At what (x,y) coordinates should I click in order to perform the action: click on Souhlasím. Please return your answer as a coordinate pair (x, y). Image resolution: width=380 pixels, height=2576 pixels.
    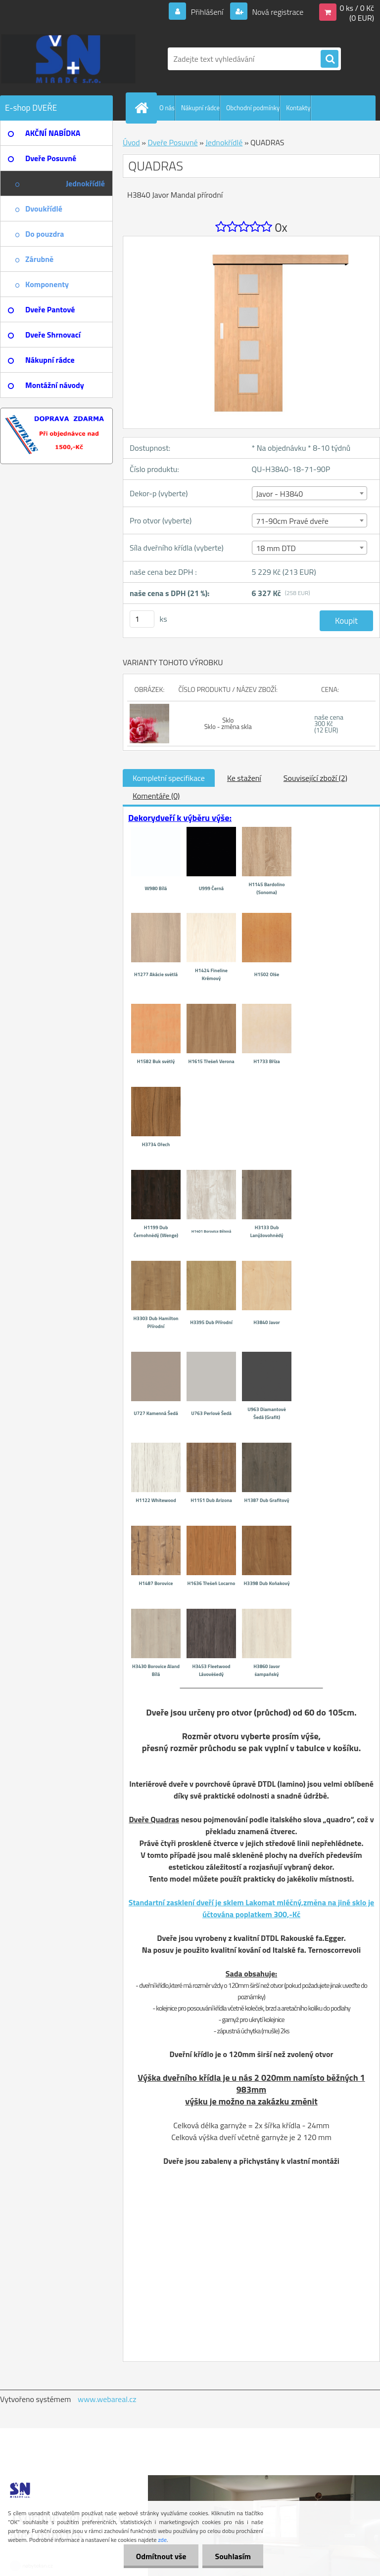
    Looking at the image, I should click on (233, 2556).